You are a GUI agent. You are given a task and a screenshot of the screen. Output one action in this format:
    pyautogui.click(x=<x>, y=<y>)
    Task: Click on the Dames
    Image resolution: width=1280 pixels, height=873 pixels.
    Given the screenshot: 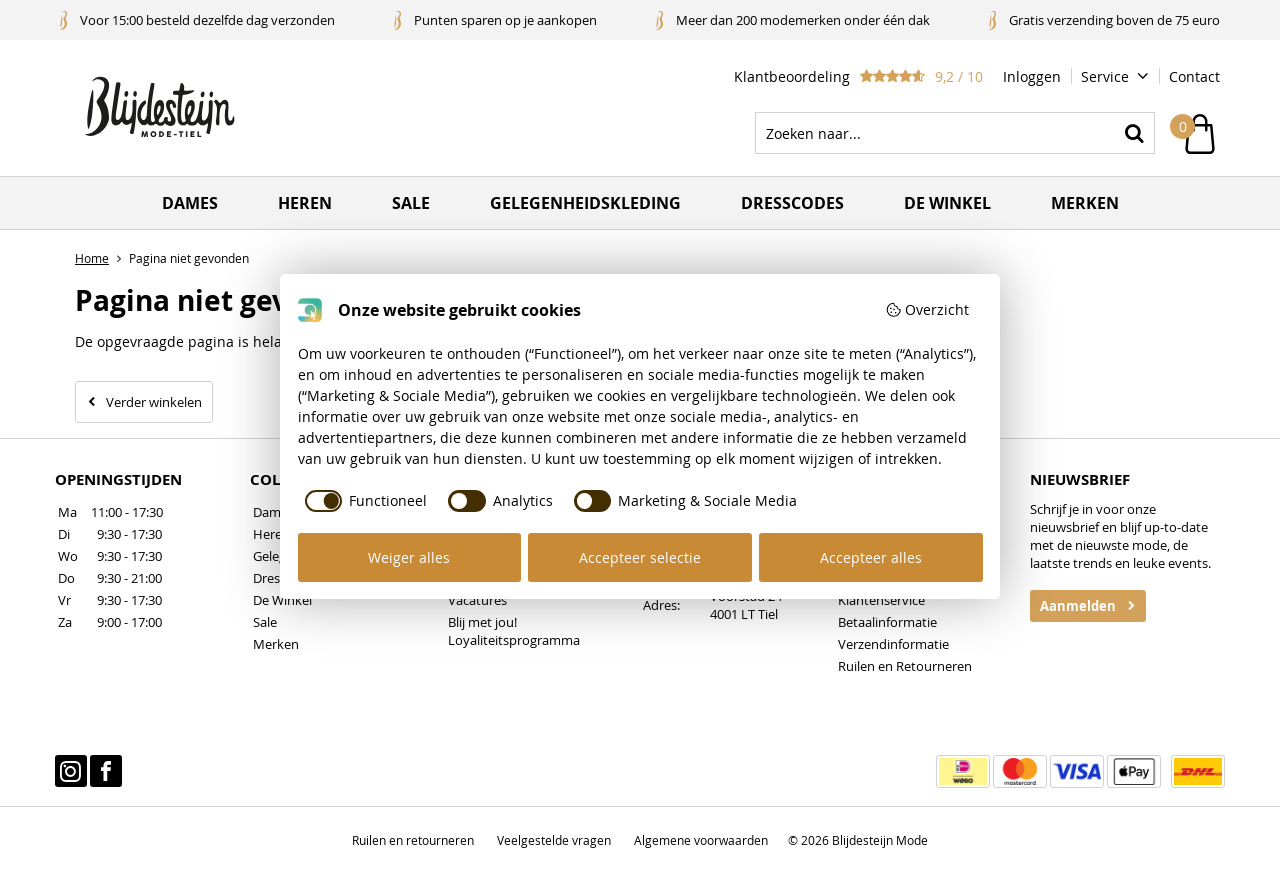 What is the action you would take?
    pyautogui.click(x=190, y=203)
    